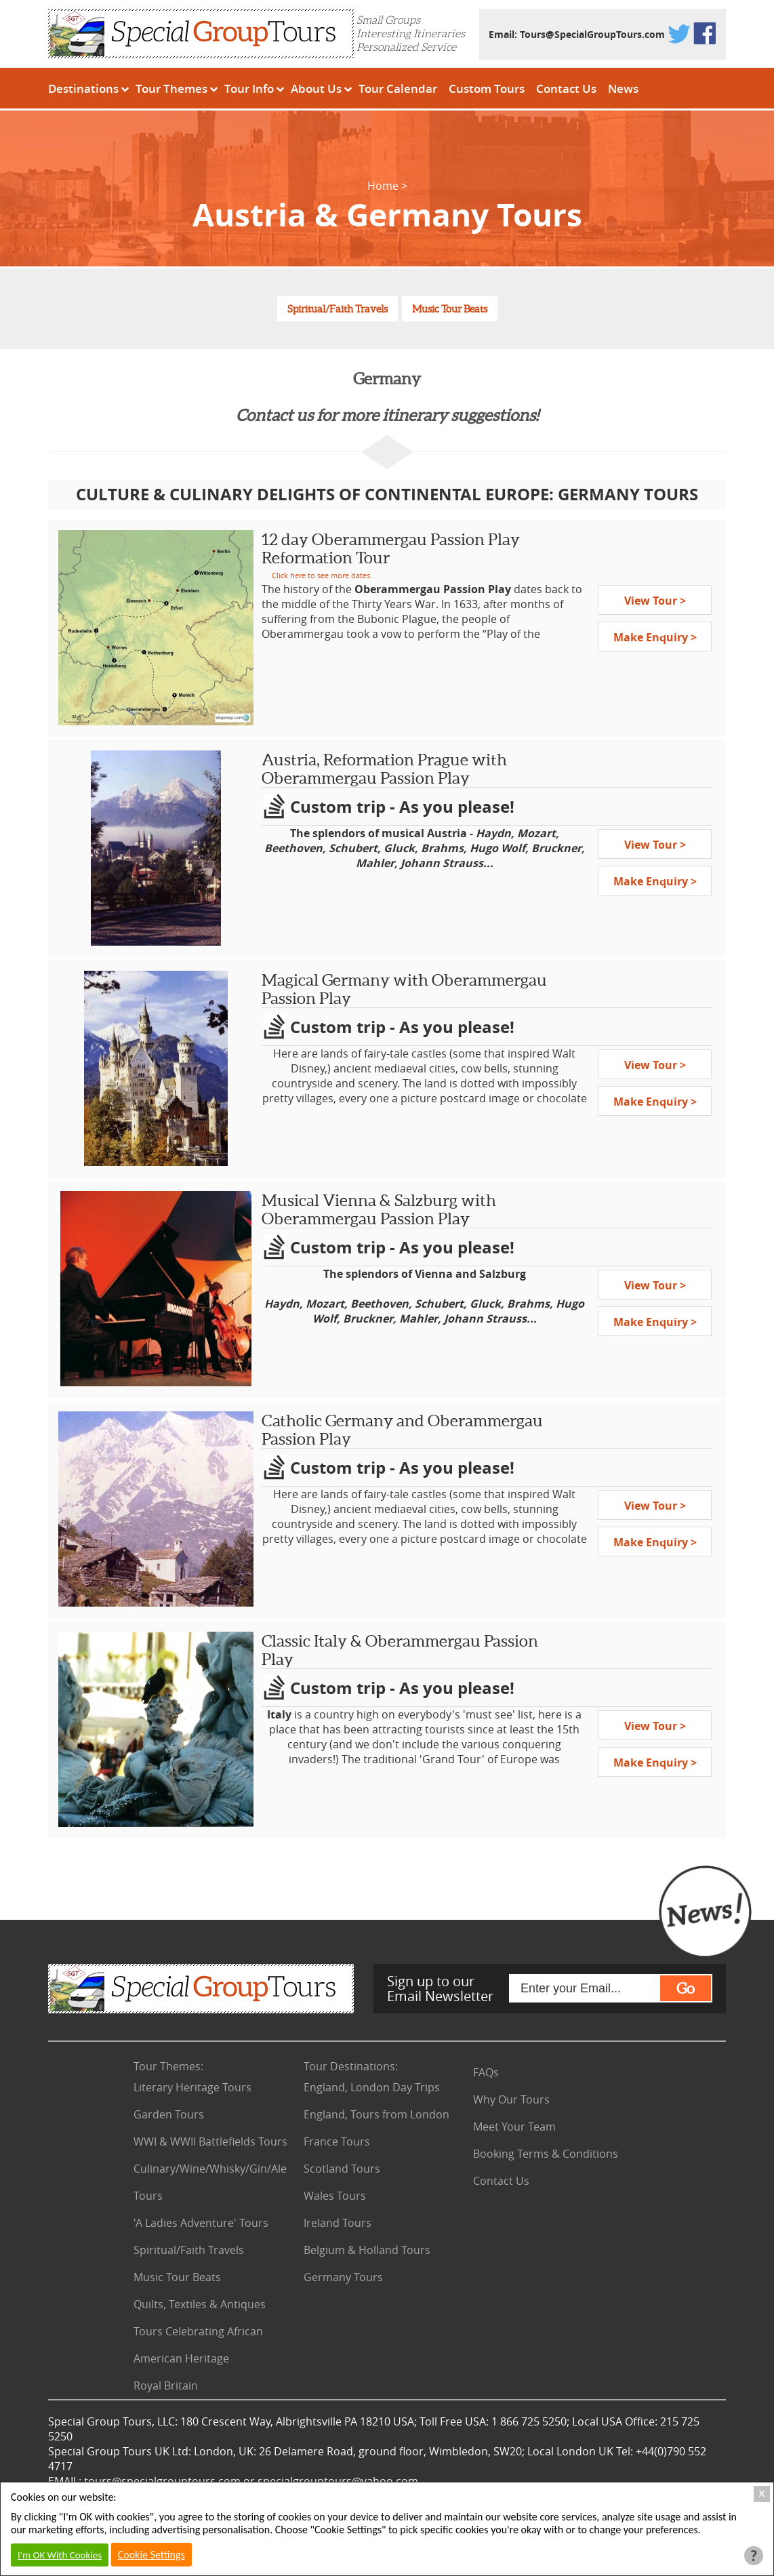  I want to click on FAQs, so click(486, 2072).